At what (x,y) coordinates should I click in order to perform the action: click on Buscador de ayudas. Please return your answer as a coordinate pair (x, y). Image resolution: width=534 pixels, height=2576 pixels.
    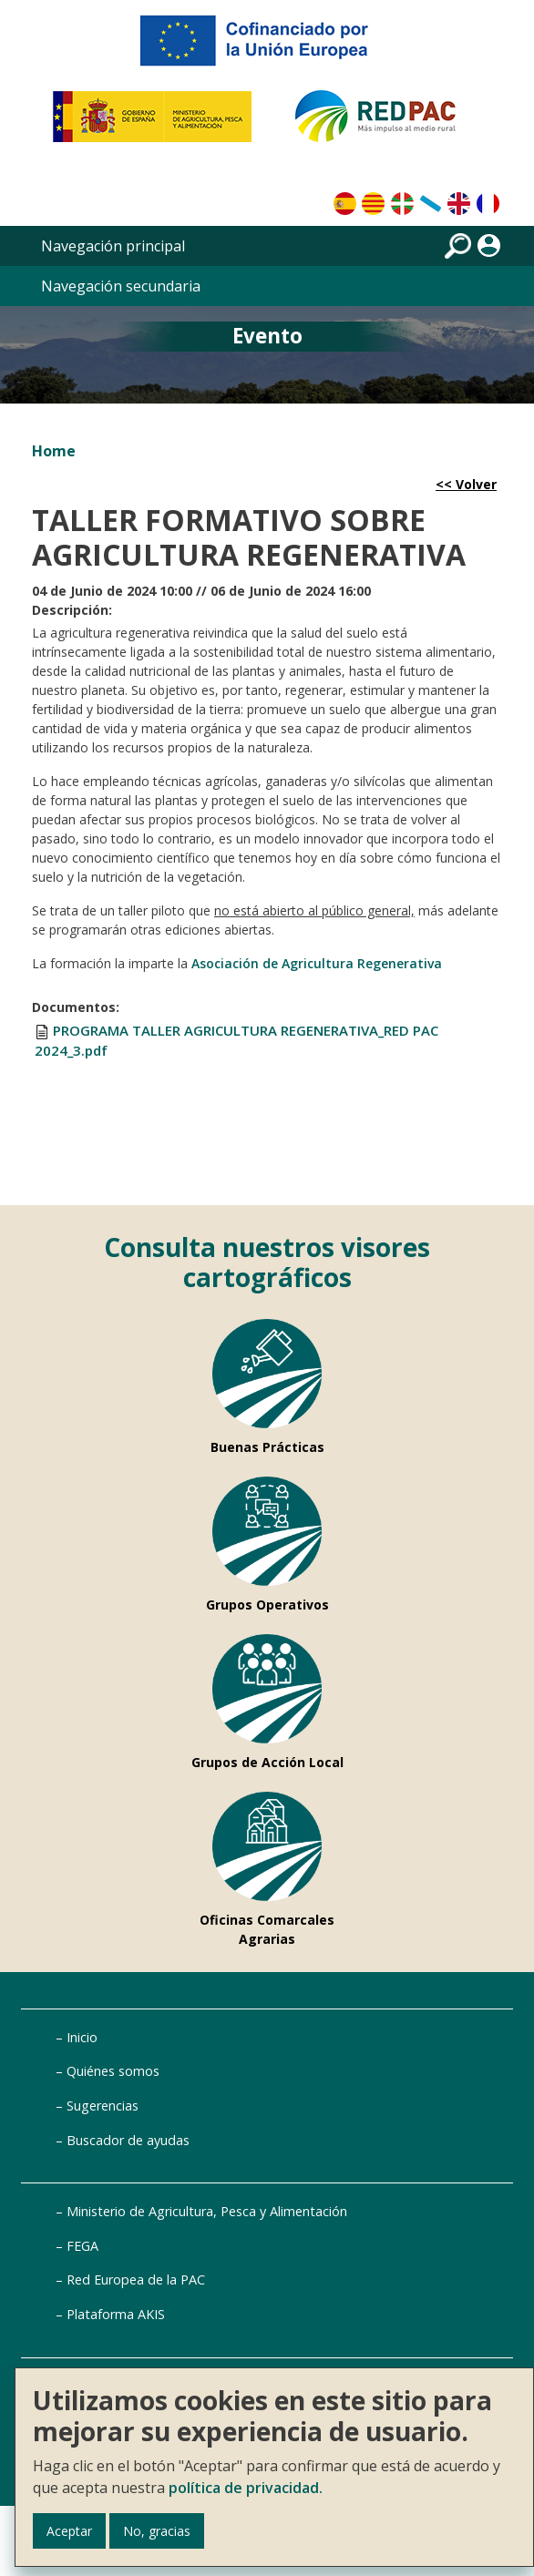
    Looking at the image, I should click on (128, 2140).